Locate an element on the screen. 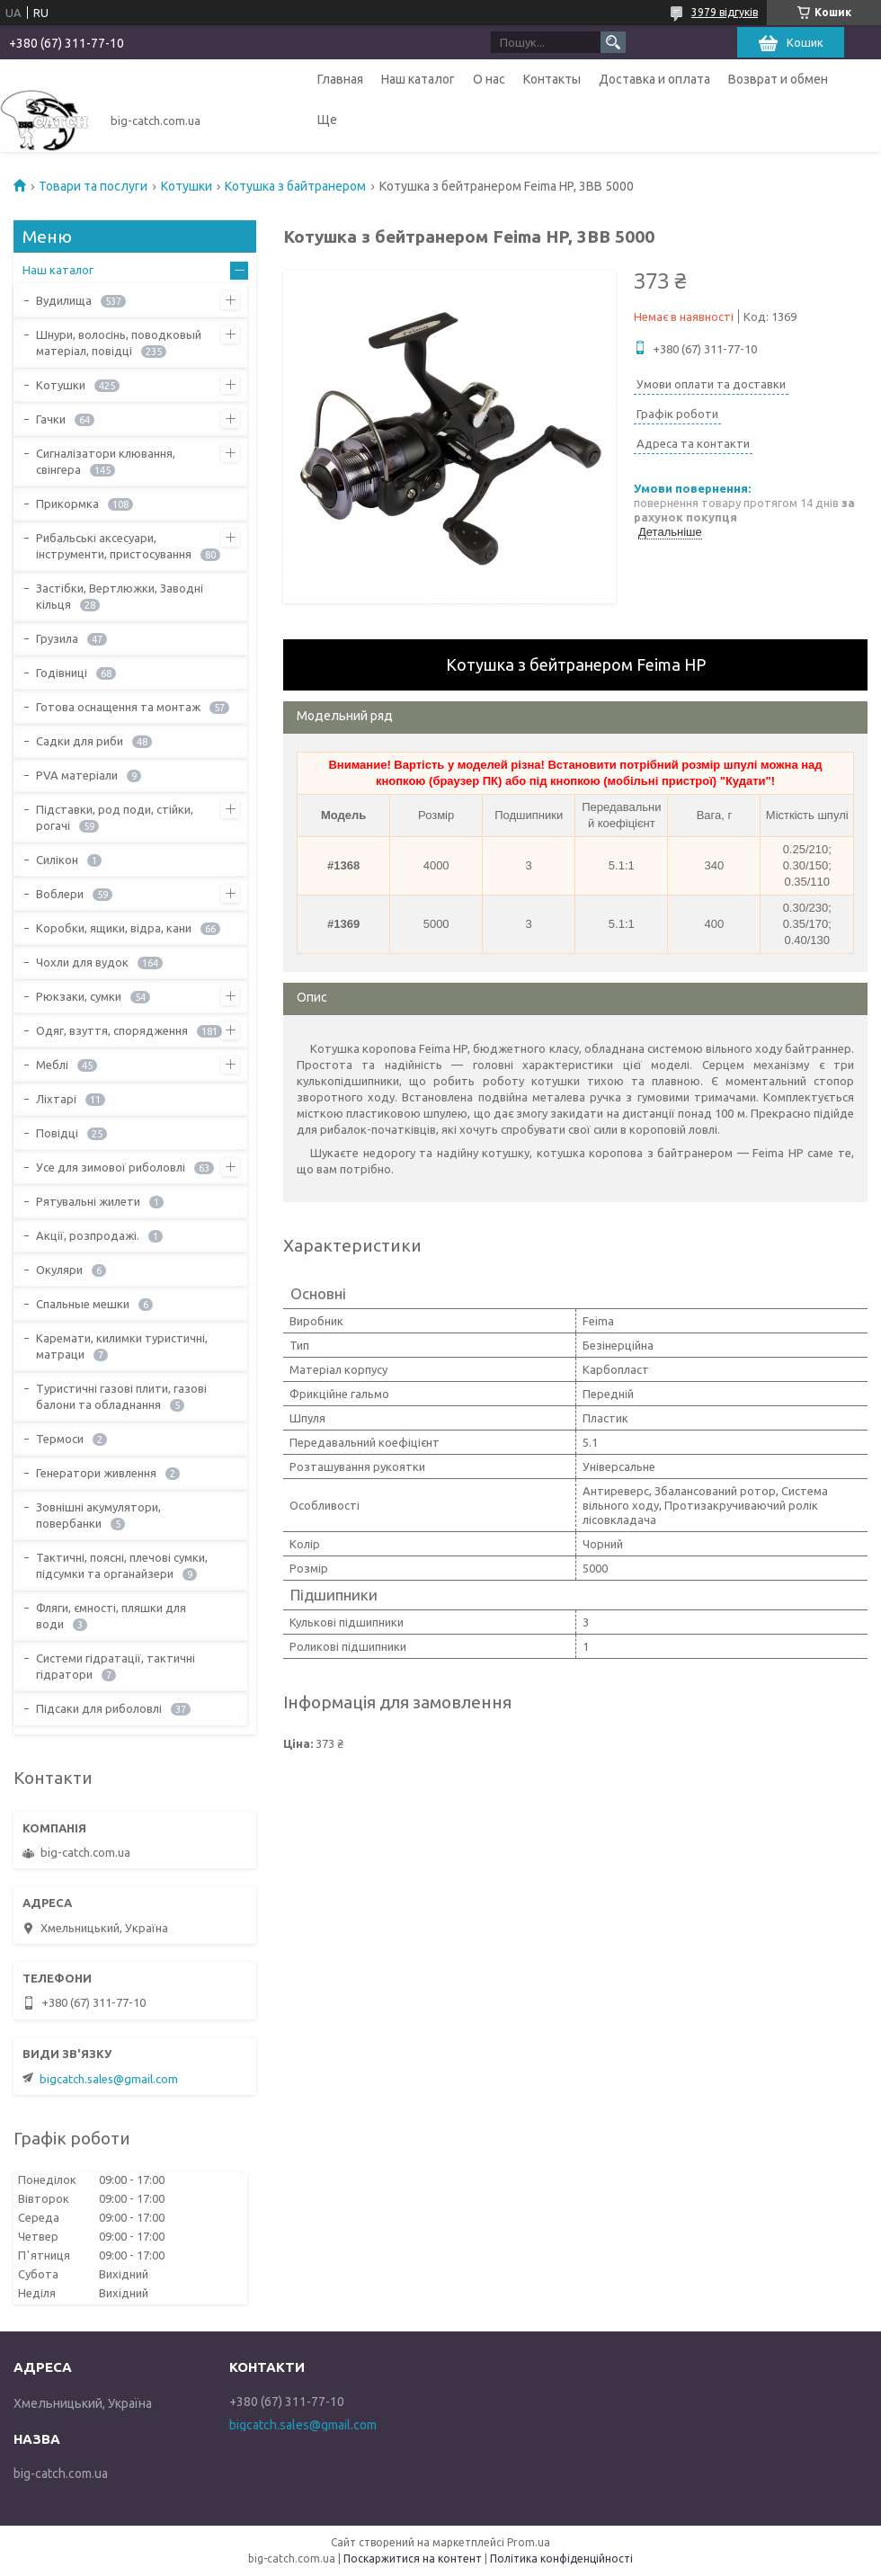 The width and height of the screenshot is (881, 2576). Товари та послуги is located at coordinates (93, 186).